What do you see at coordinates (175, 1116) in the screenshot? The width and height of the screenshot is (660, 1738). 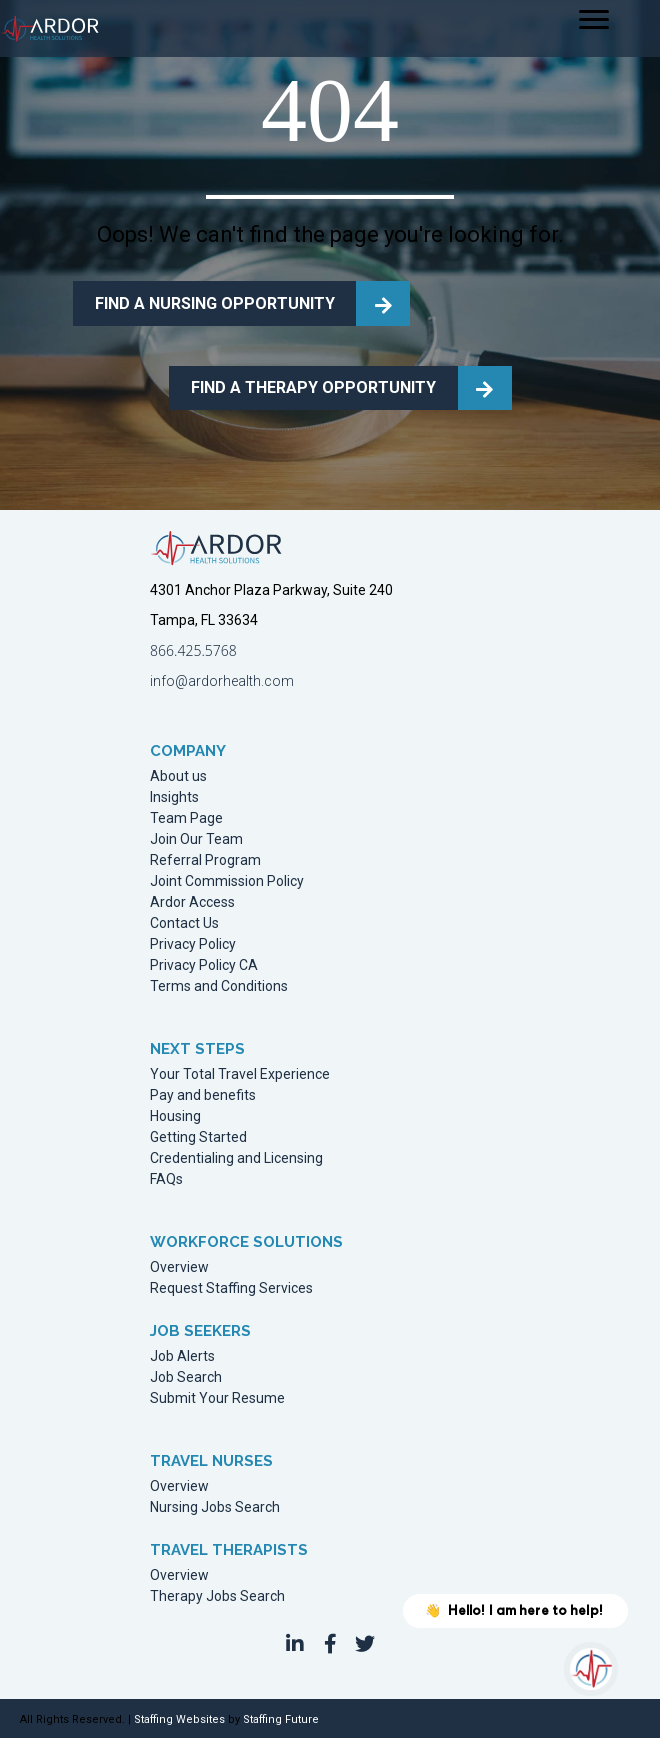 I see `Housing [menuitem]` at bounding box center [175, 1116].